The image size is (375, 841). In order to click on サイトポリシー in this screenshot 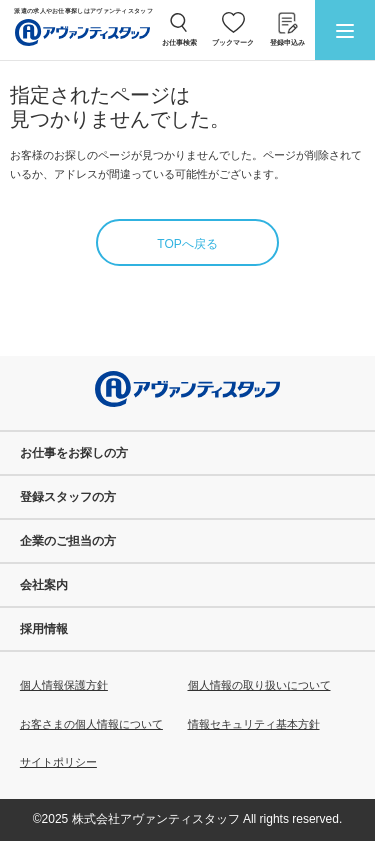, I will do `click(58, 762)`.